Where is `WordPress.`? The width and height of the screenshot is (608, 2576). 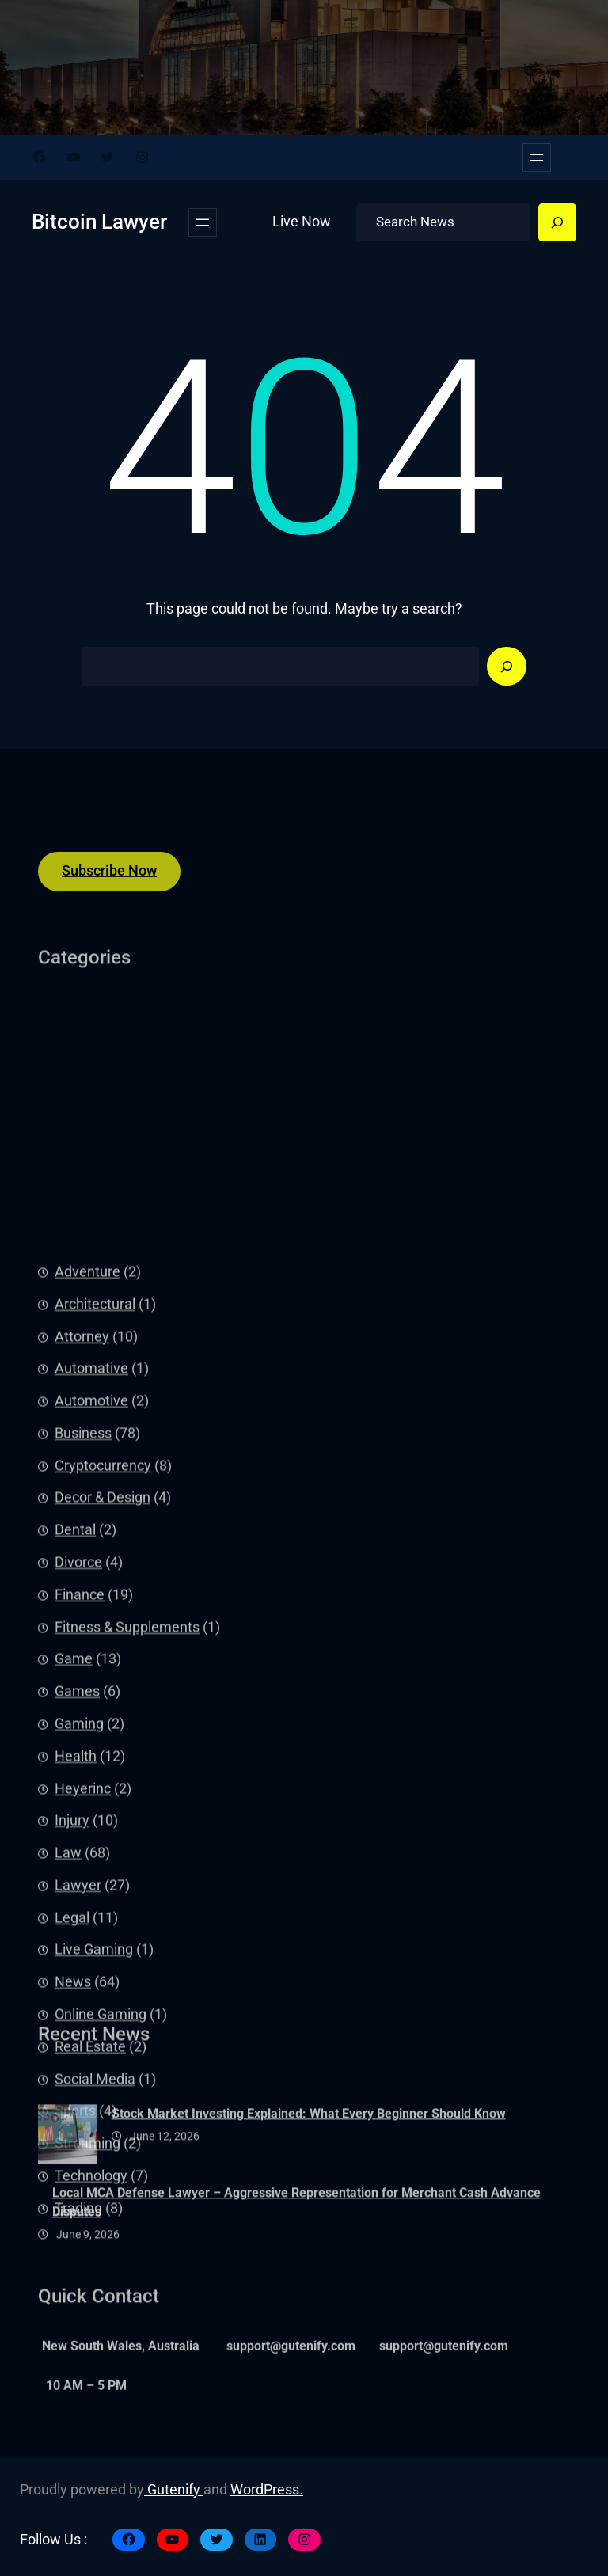 WordPress. is located at coordinates (266, 2490).